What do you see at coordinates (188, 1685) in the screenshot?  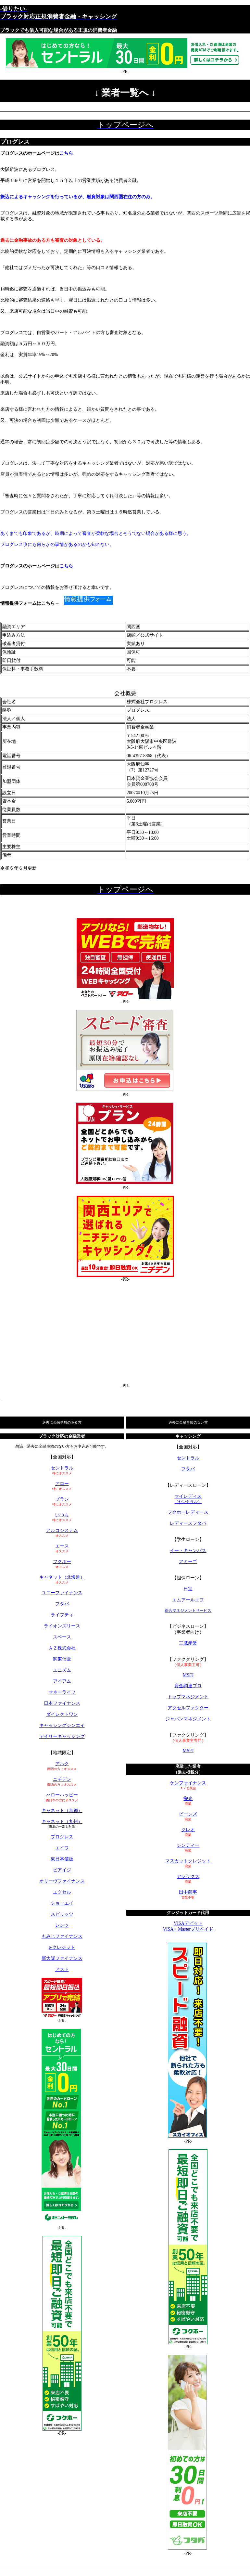 I see `資金調達プロ` at bounding box center [188, 1685].